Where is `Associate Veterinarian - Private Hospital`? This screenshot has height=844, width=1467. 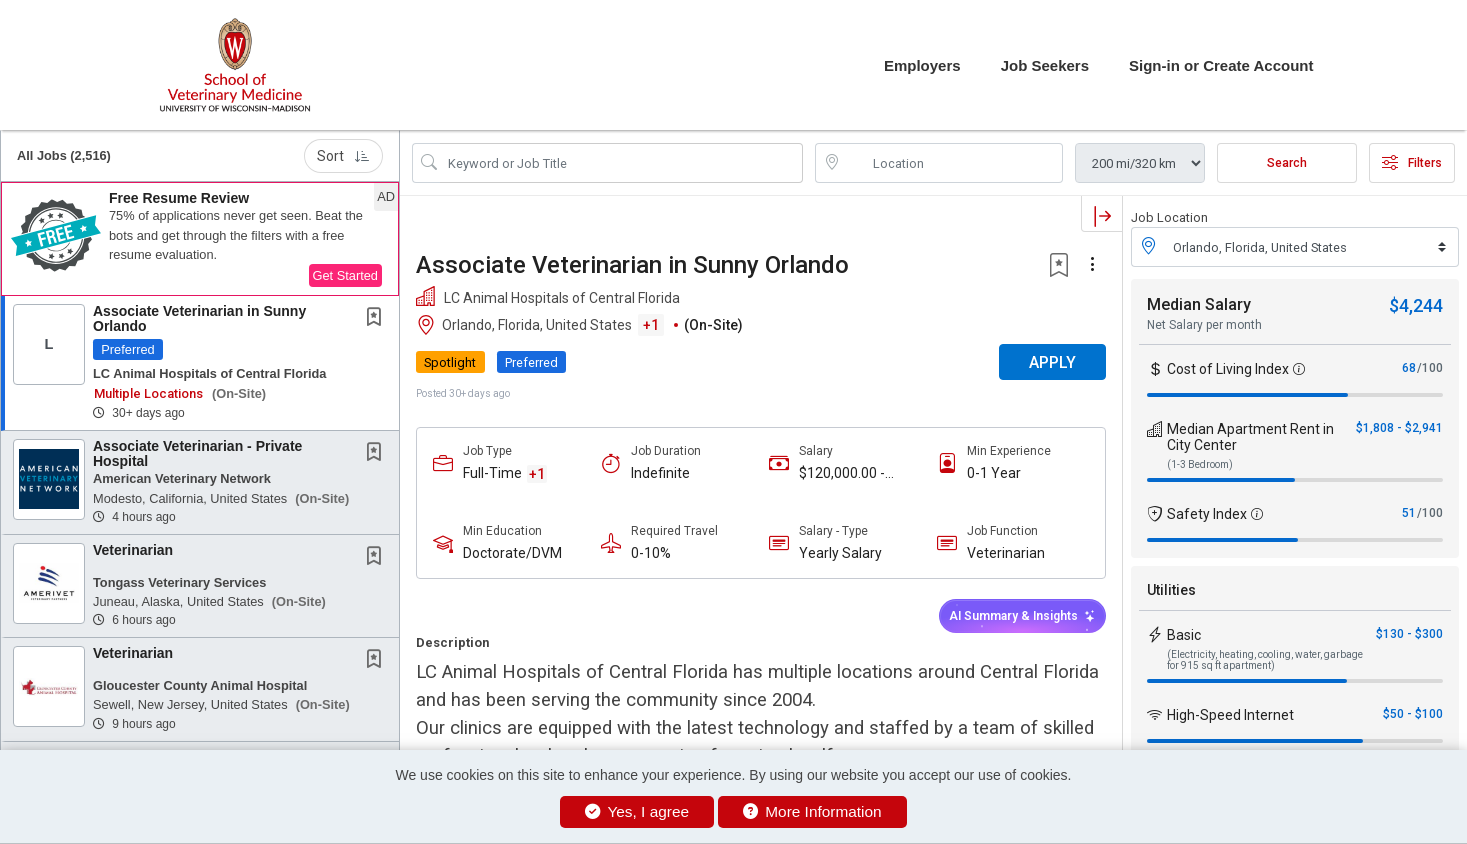 Associate Veterinarian - Private Hospital is located at coordinates (197, 453).